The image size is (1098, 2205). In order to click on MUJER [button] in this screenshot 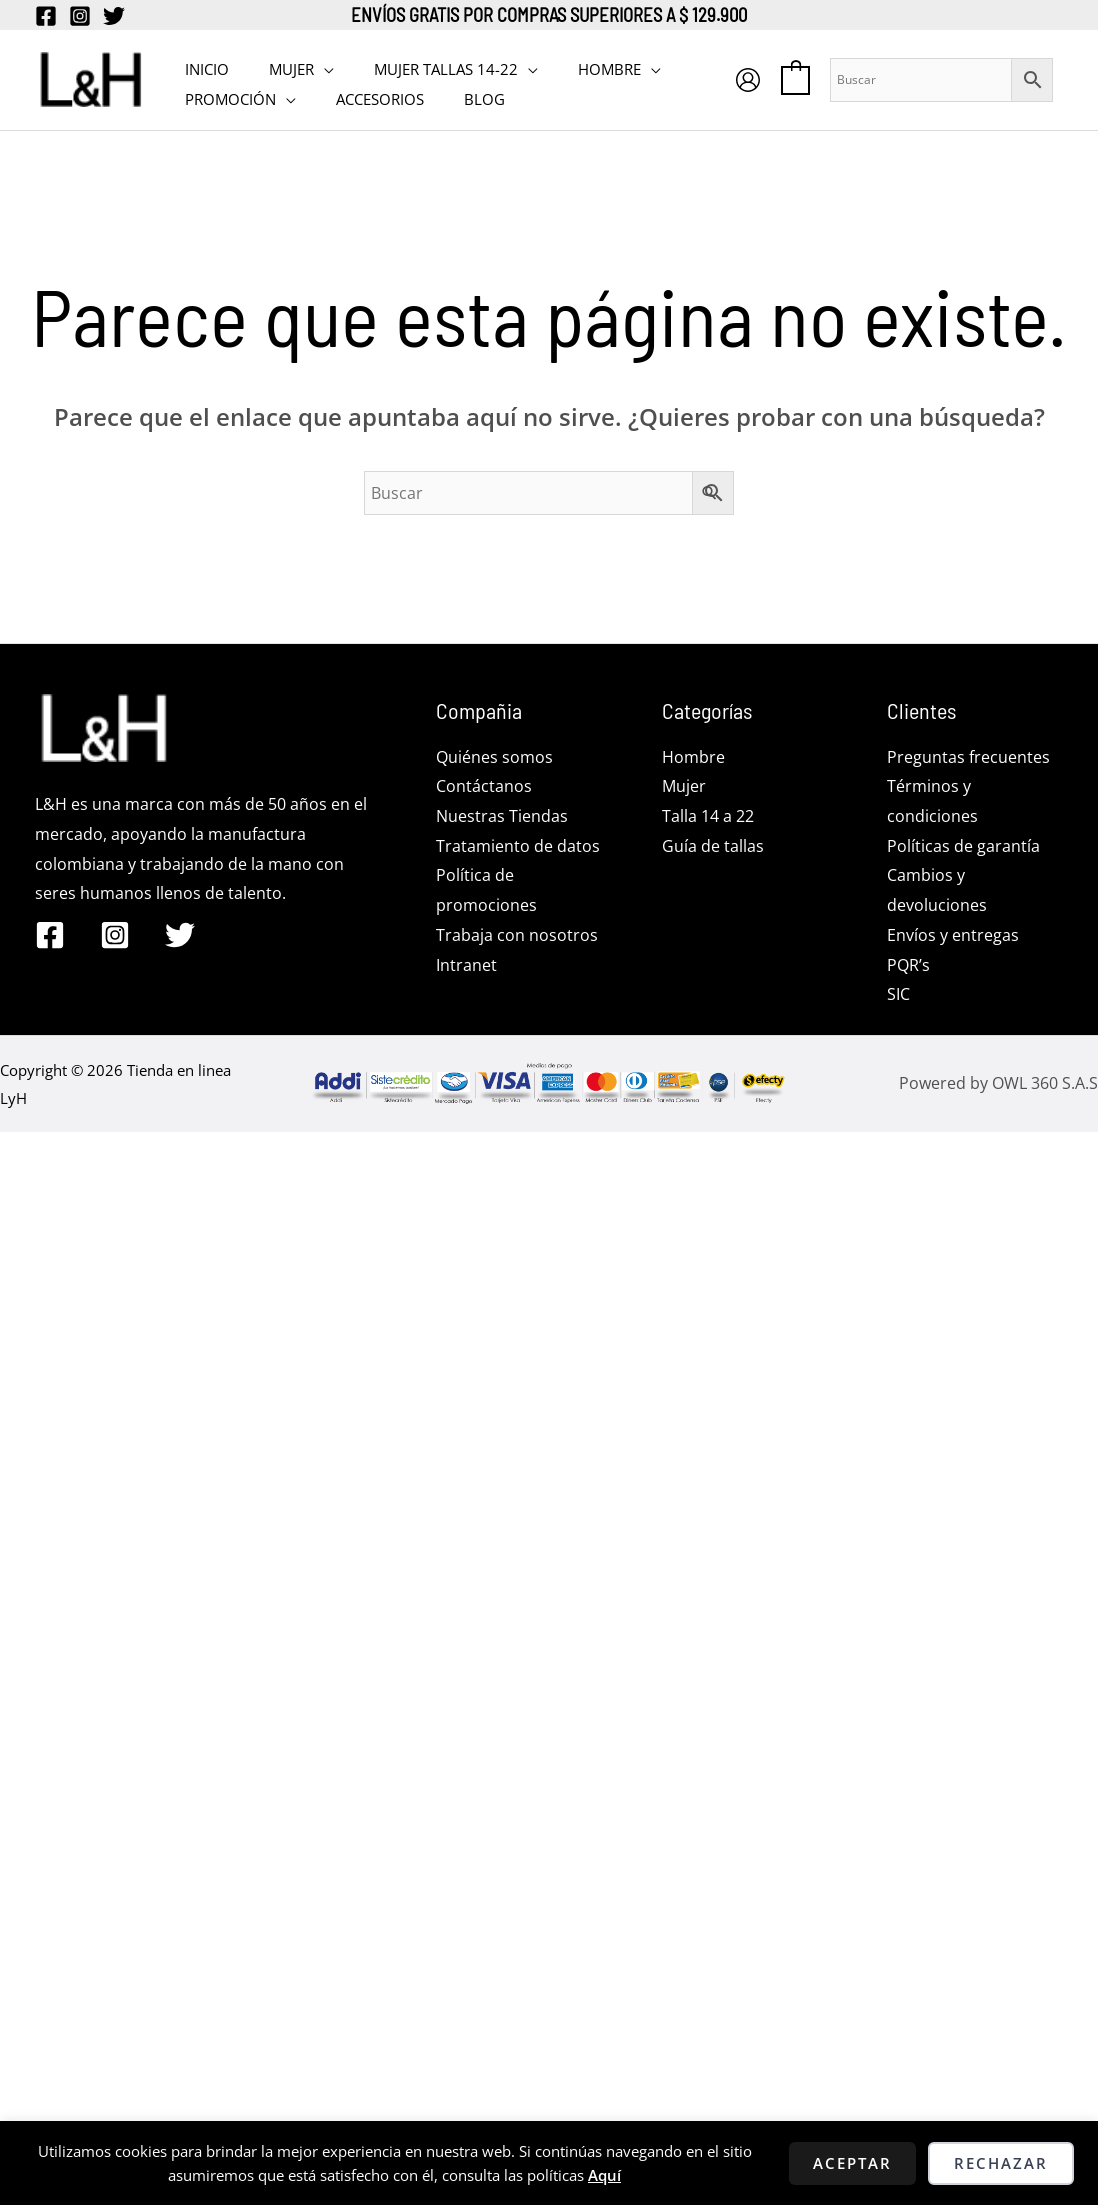, I will do `click(276, 65)`.